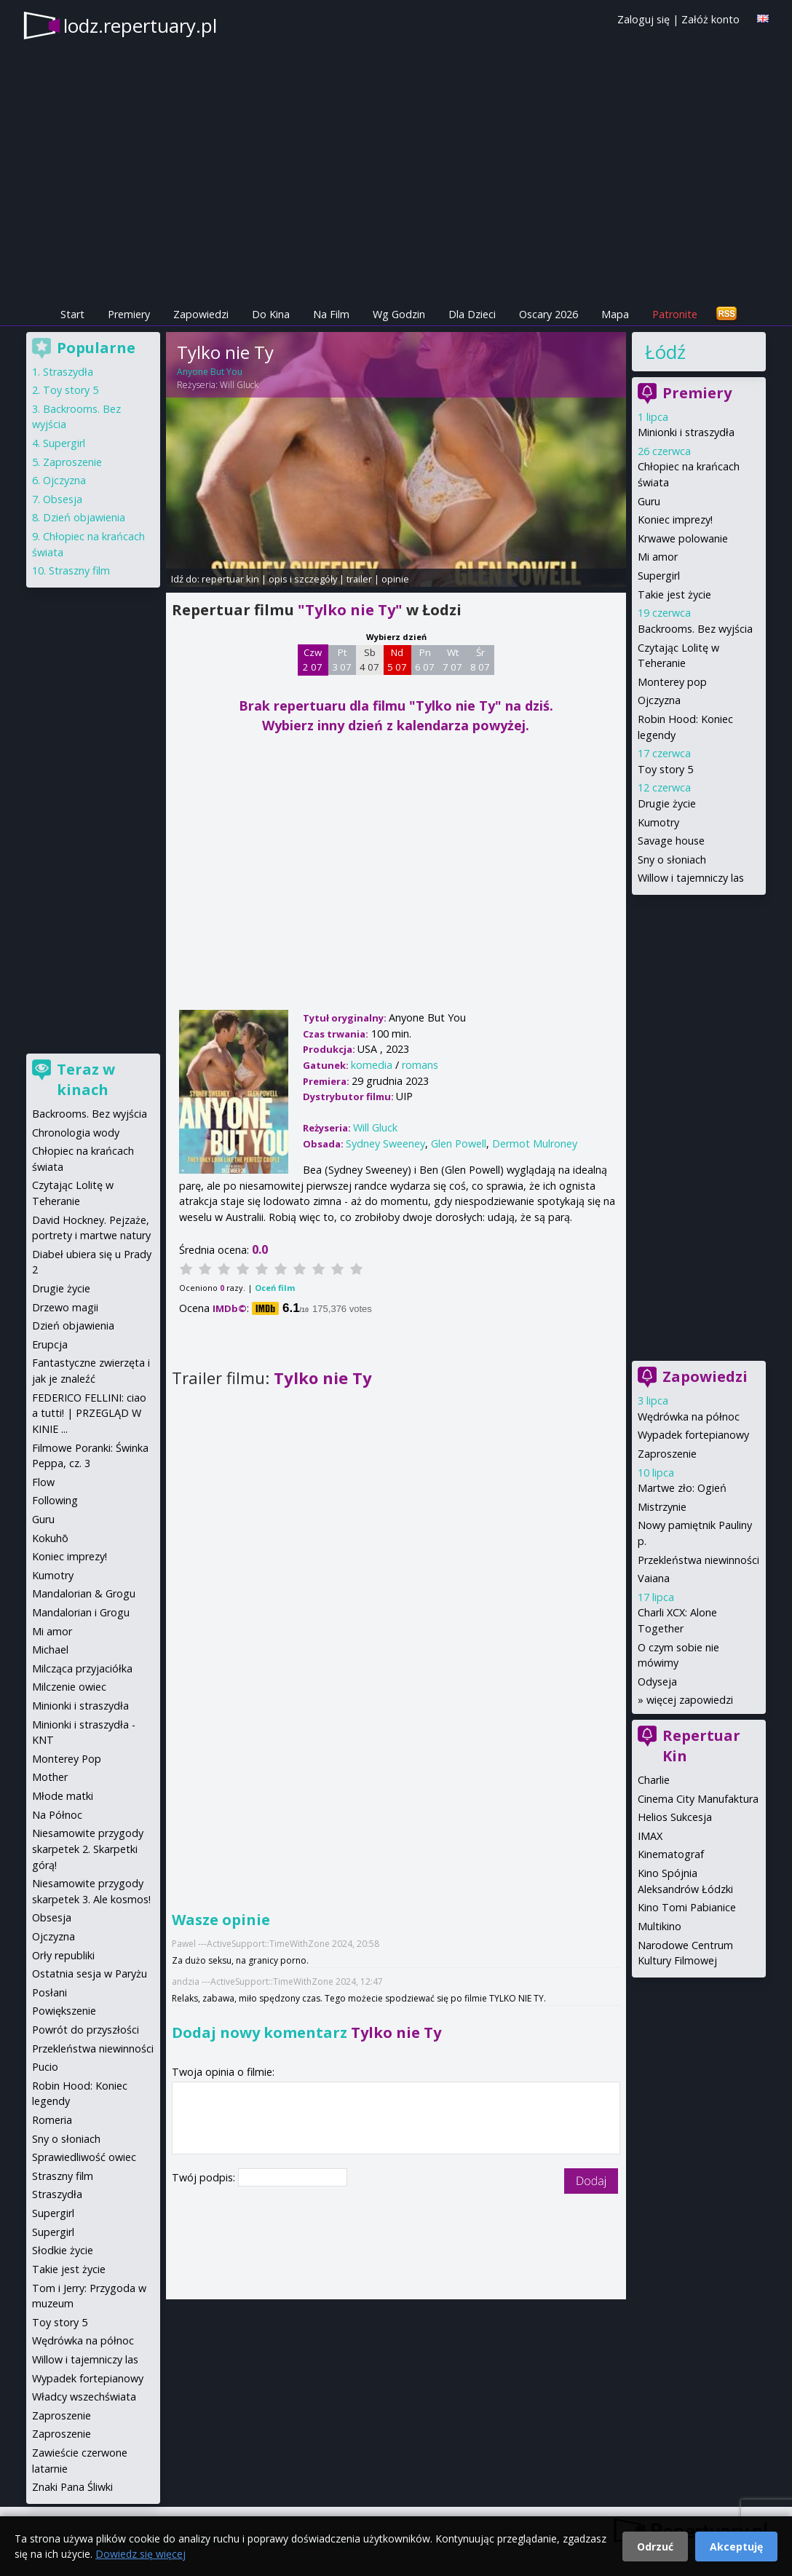 The height and width of the screenshot is (2576, 792). What do you see at coordinates (686, 432) in the screenshot?
I see `Minionki i straszydła` at bounding box center [686, 432].